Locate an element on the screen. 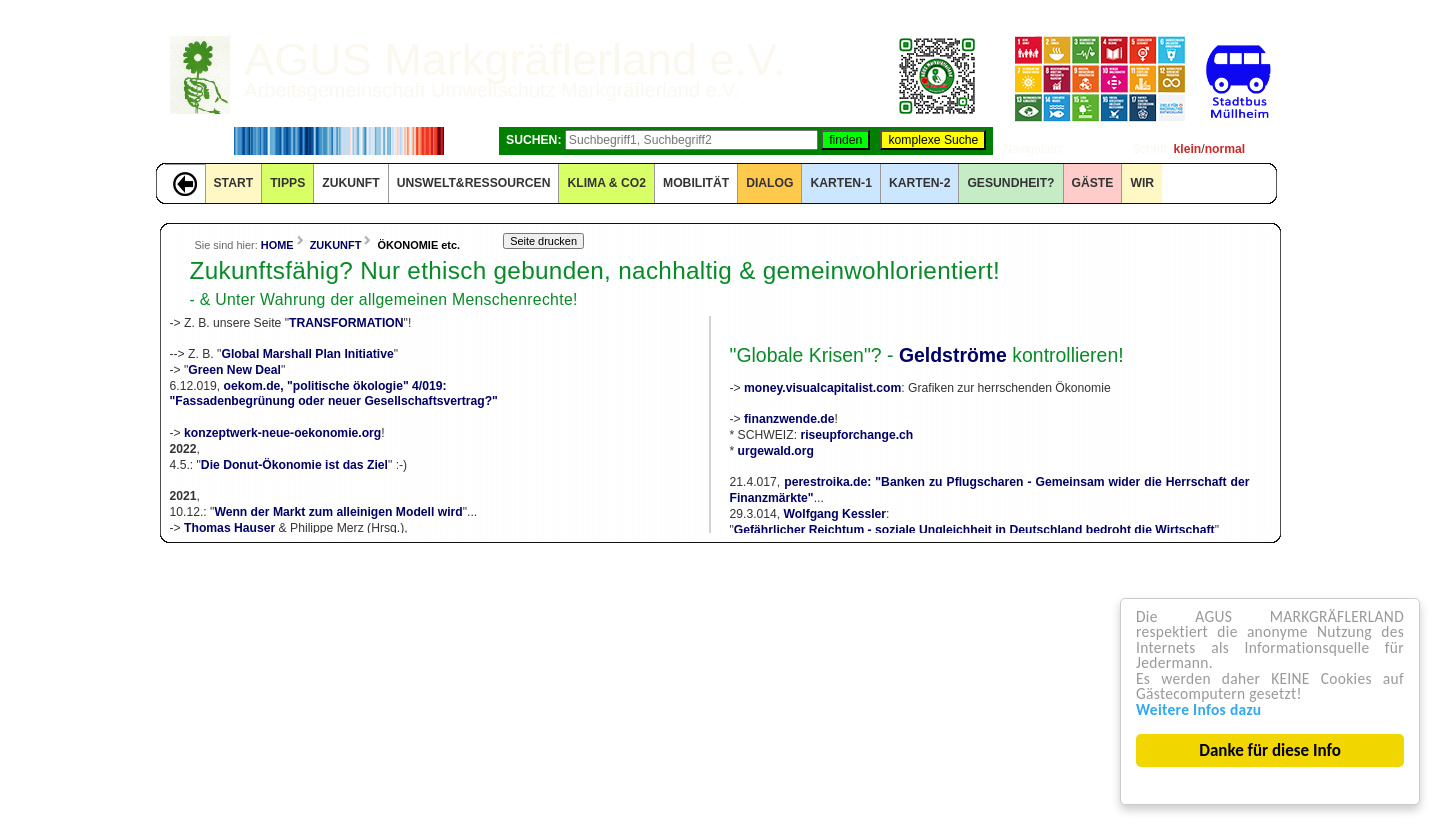 This screenshot has height=825, width=1440. KLIMA & CO2 is located at coordinates (606, 183).